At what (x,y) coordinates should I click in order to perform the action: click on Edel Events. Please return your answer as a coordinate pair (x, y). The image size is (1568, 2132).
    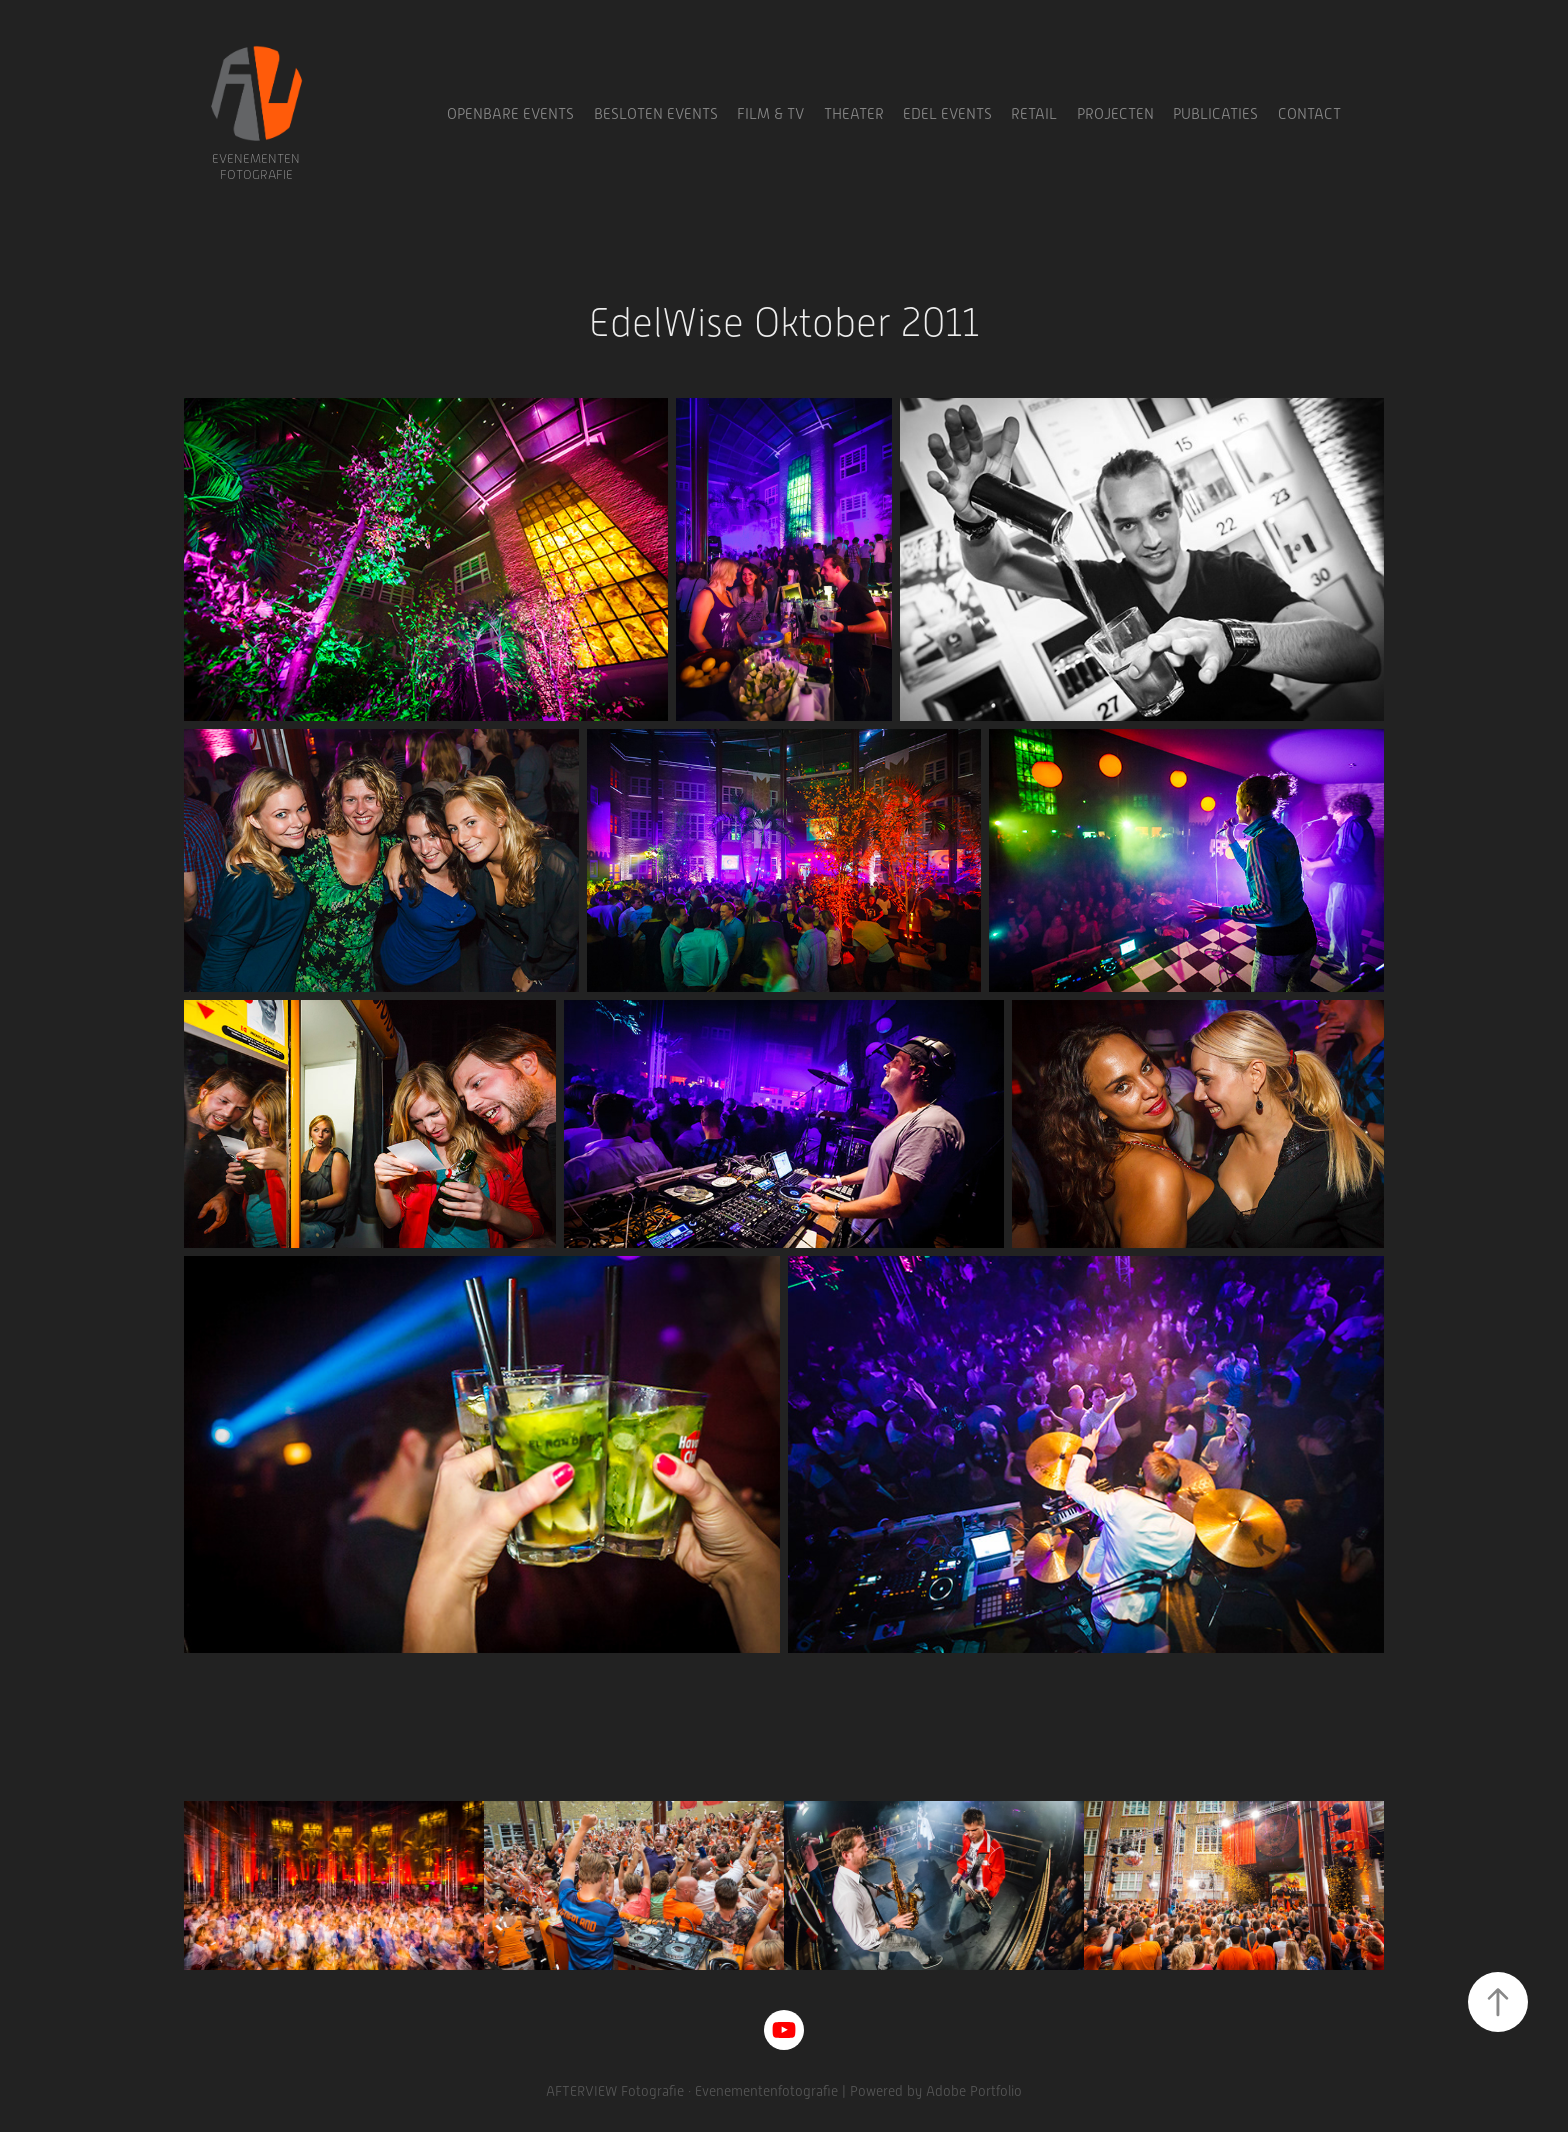
    Looking at the image, I should click on (947, 114).